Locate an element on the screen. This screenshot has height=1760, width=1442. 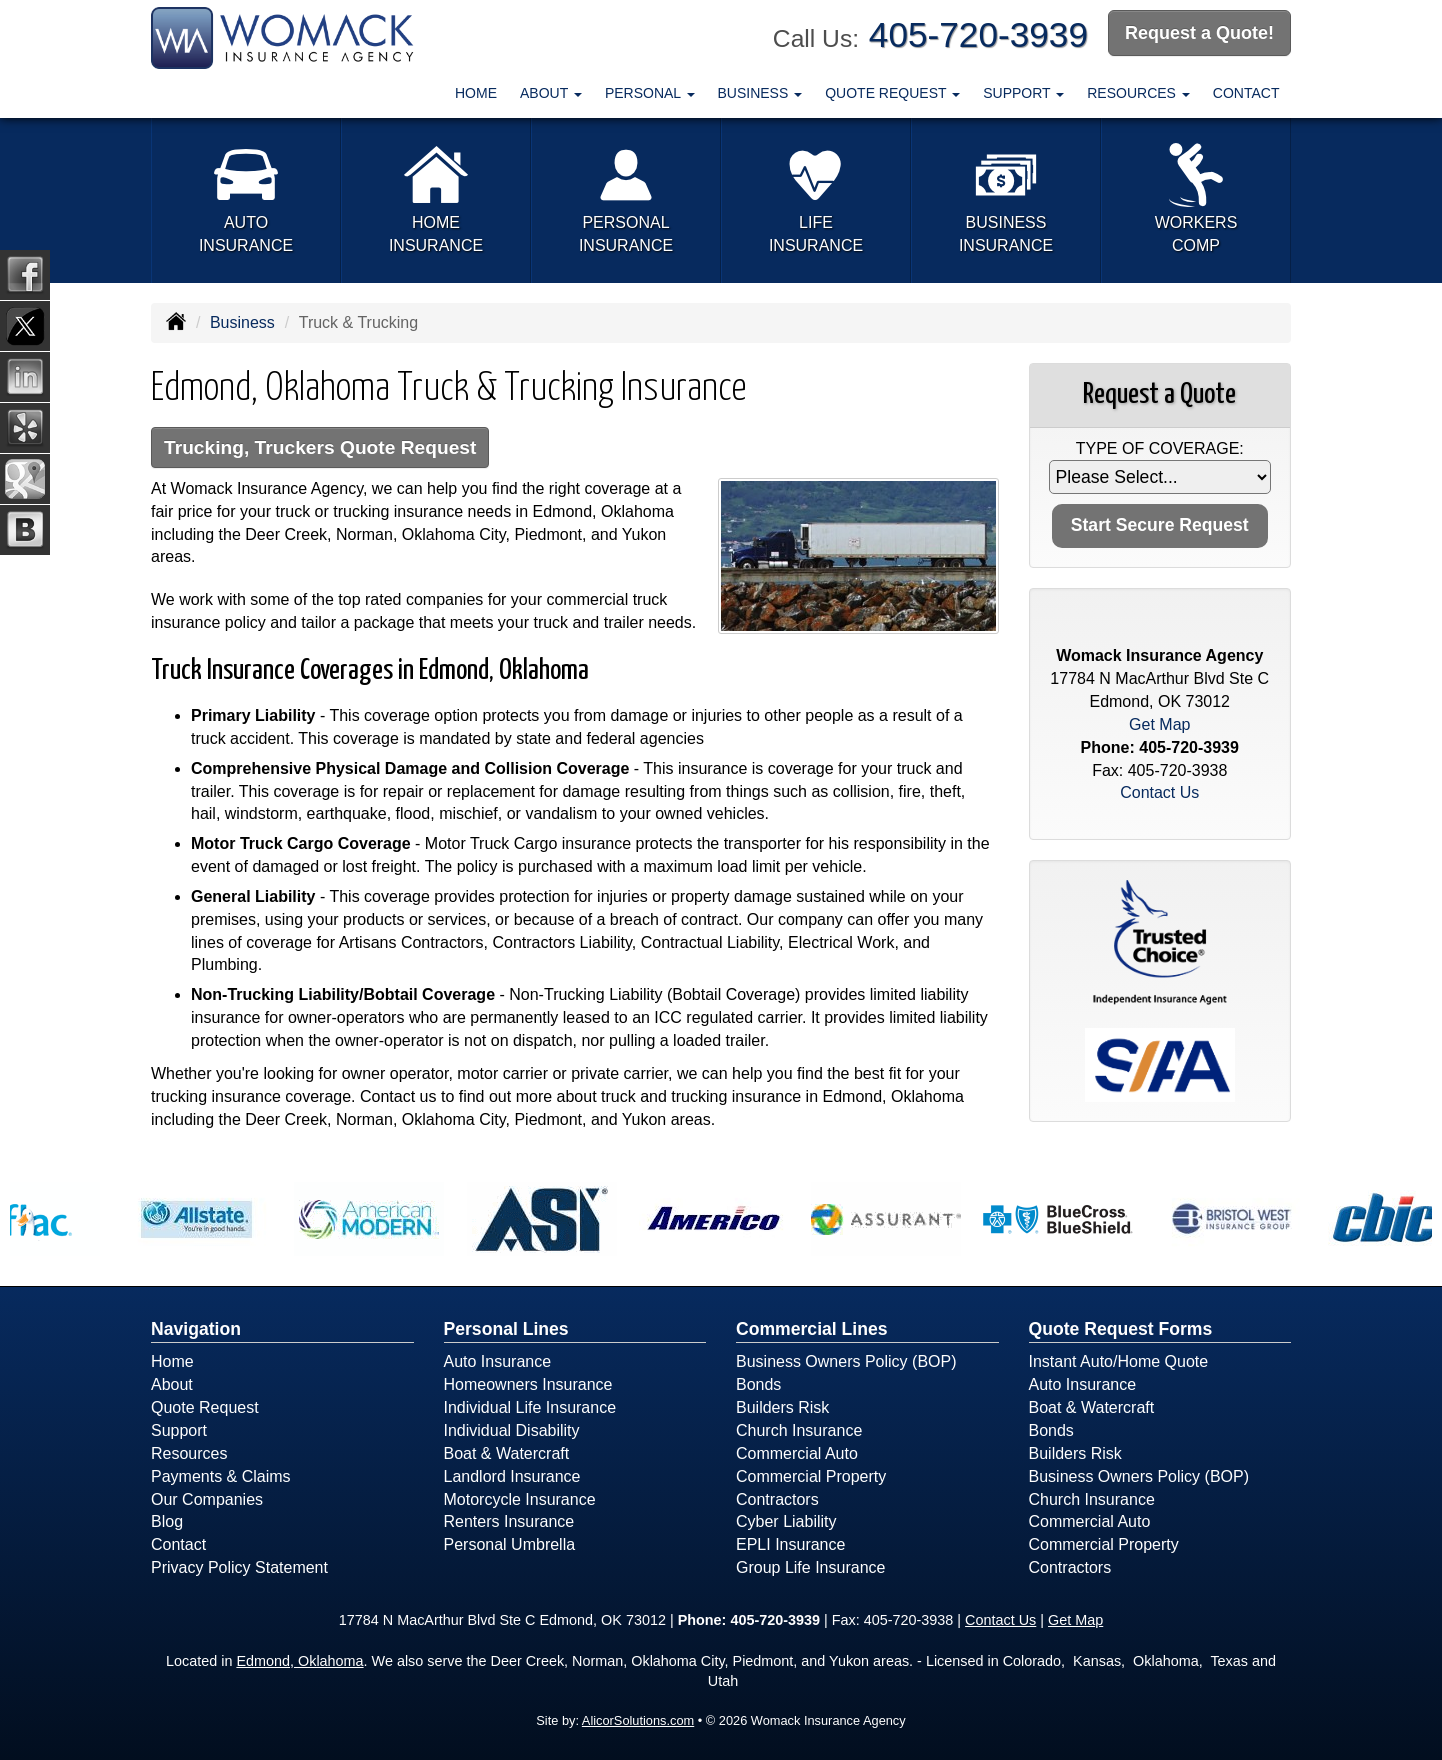
Renters Insurance is located at coordinates (509, 1521).